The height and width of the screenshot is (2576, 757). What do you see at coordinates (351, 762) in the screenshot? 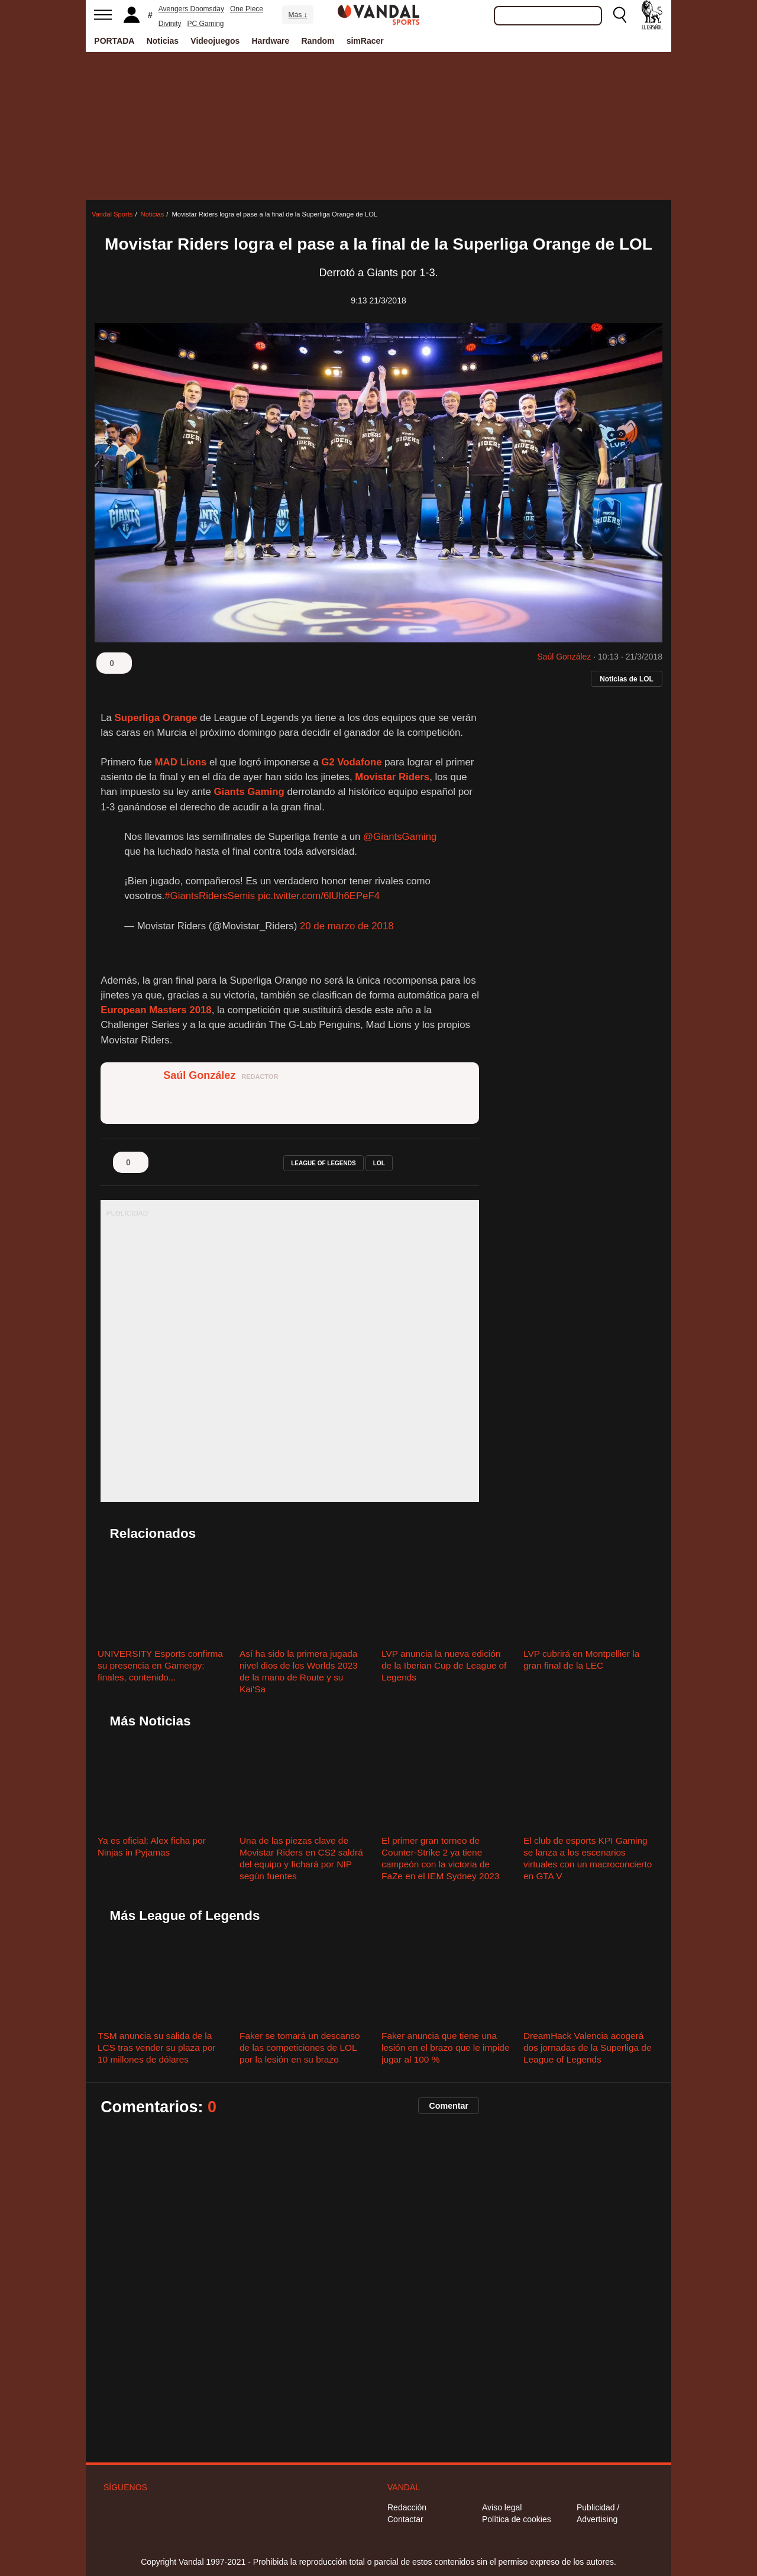
I see `G2 Vodafone` at bounding box center [351, 762].